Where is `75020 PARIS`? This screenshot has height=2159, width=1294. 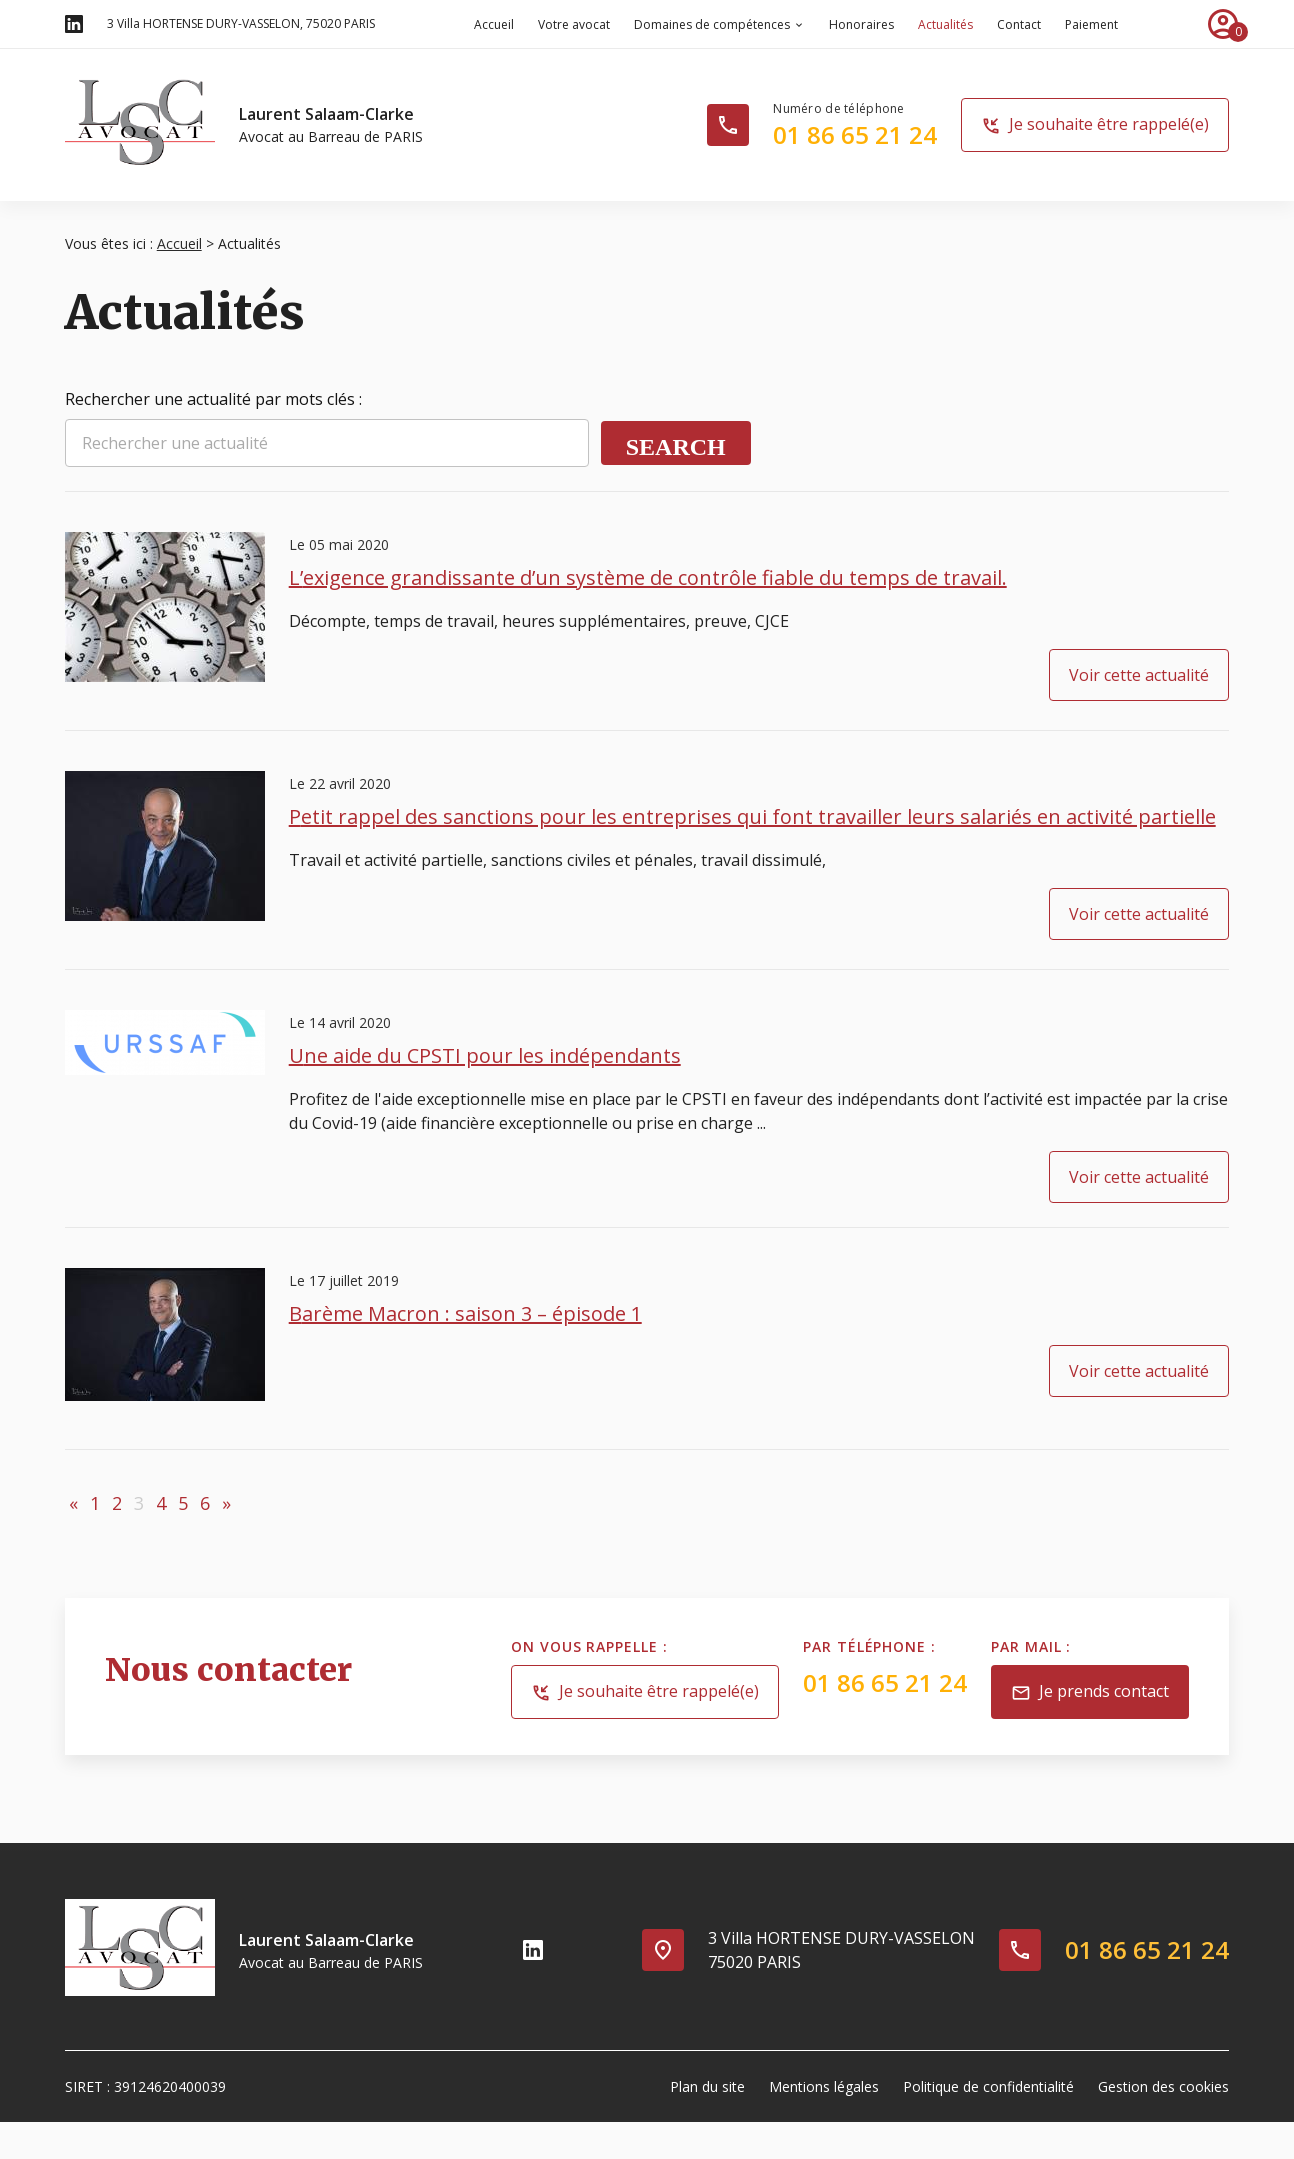 75020 PARIS is located at coordinates (241, 23).